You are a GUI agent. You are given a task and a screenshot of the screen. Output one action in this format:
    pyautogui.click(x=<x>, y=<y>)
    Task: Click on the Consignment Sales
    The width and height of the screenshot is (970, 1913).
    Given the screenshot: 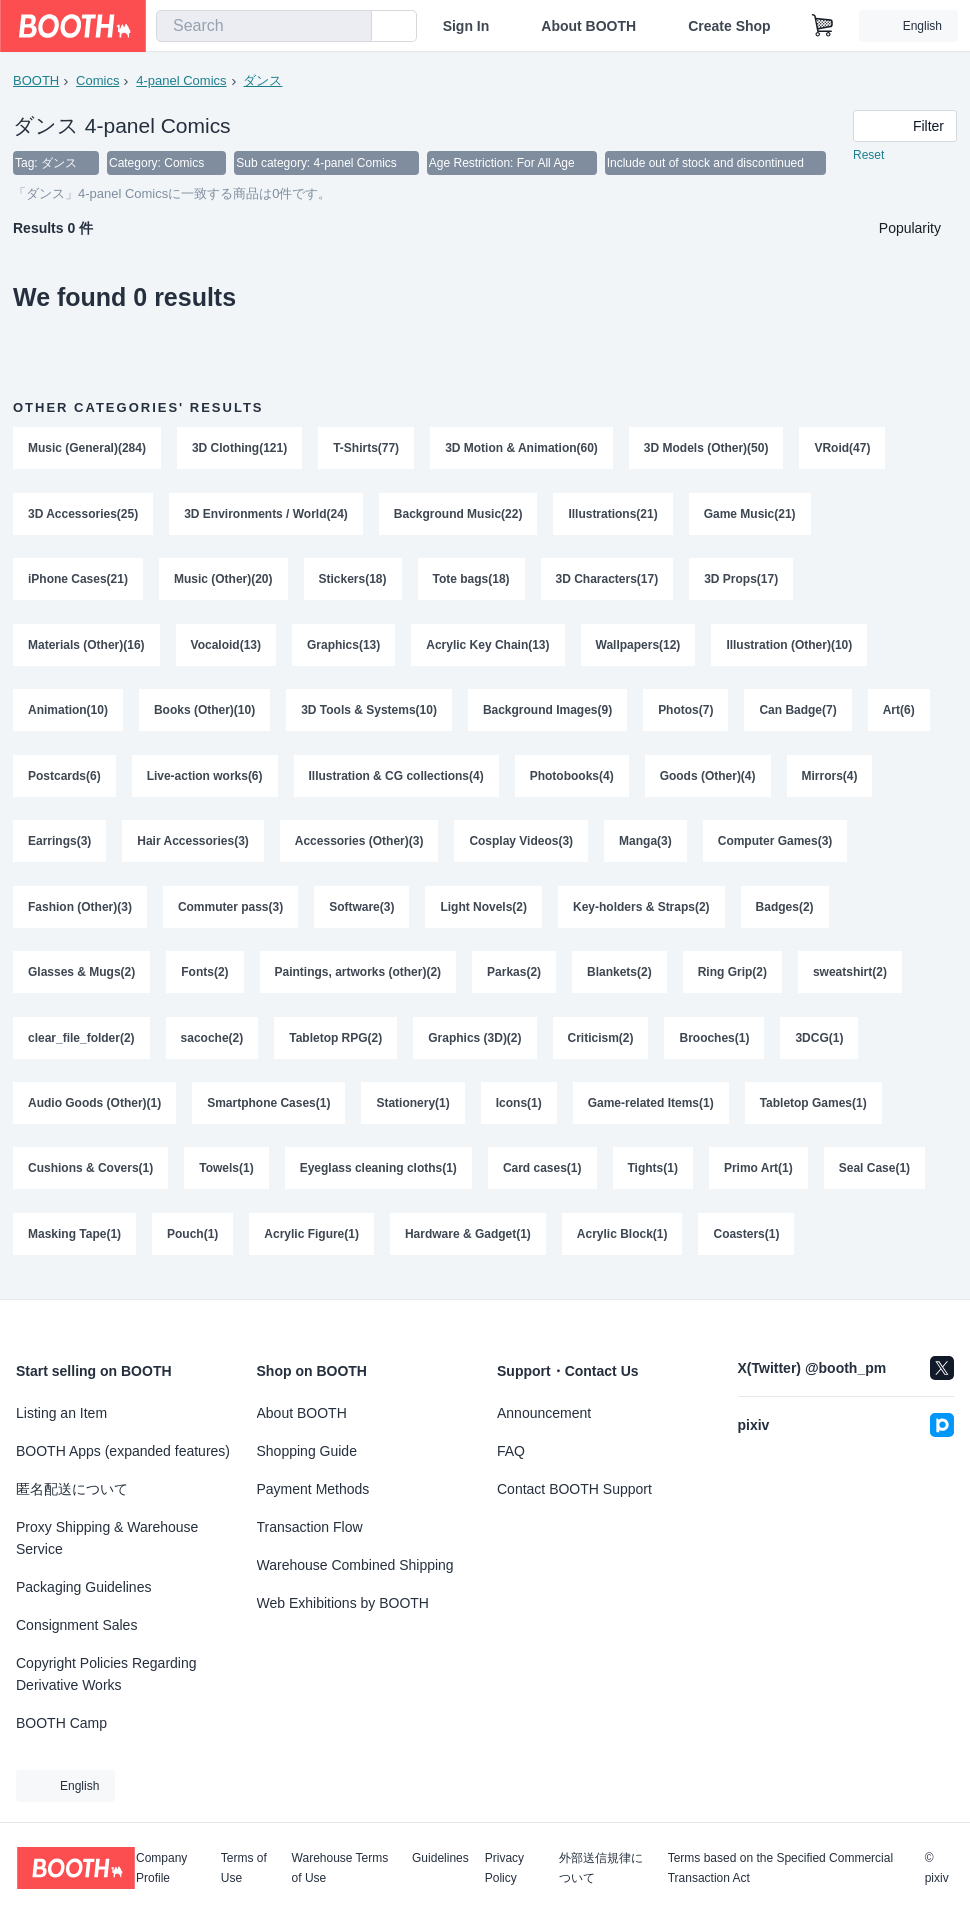 What is the action you would take?
    pyautogui.click(x=76, y=1625)
    